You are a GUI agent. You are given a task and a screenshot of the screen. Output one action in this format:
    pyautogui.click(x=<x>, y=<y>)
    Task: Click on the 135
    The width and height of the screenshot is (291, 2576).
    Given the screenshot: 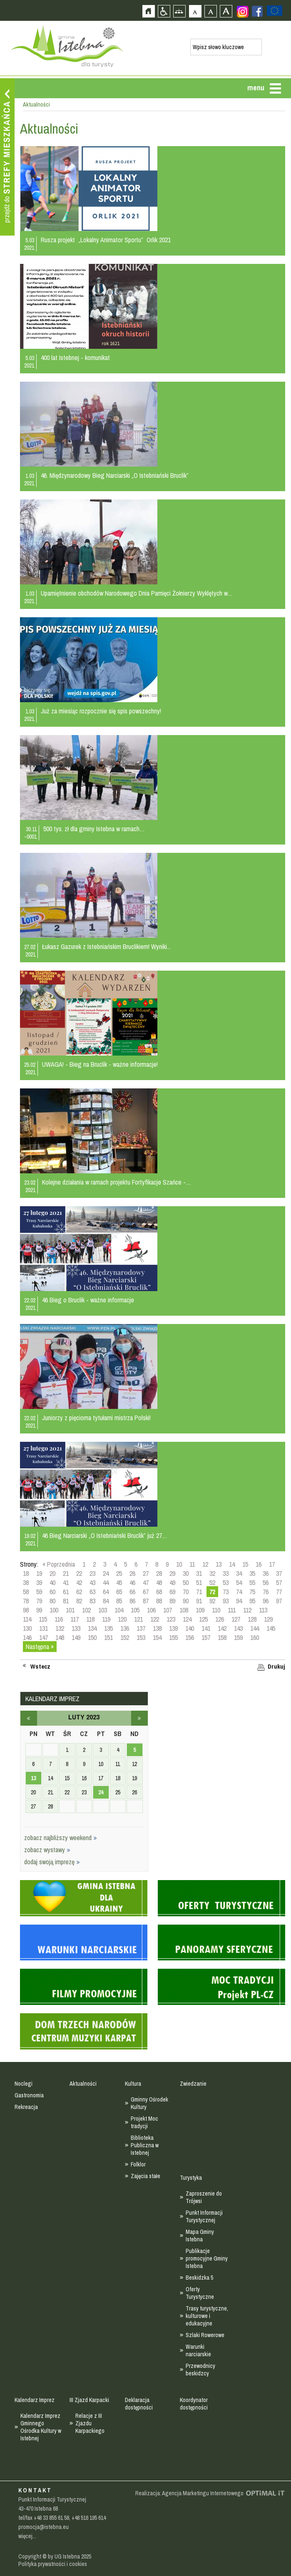 What is the action you would take?
    pyautogui.click(x=108, y=1628)
    